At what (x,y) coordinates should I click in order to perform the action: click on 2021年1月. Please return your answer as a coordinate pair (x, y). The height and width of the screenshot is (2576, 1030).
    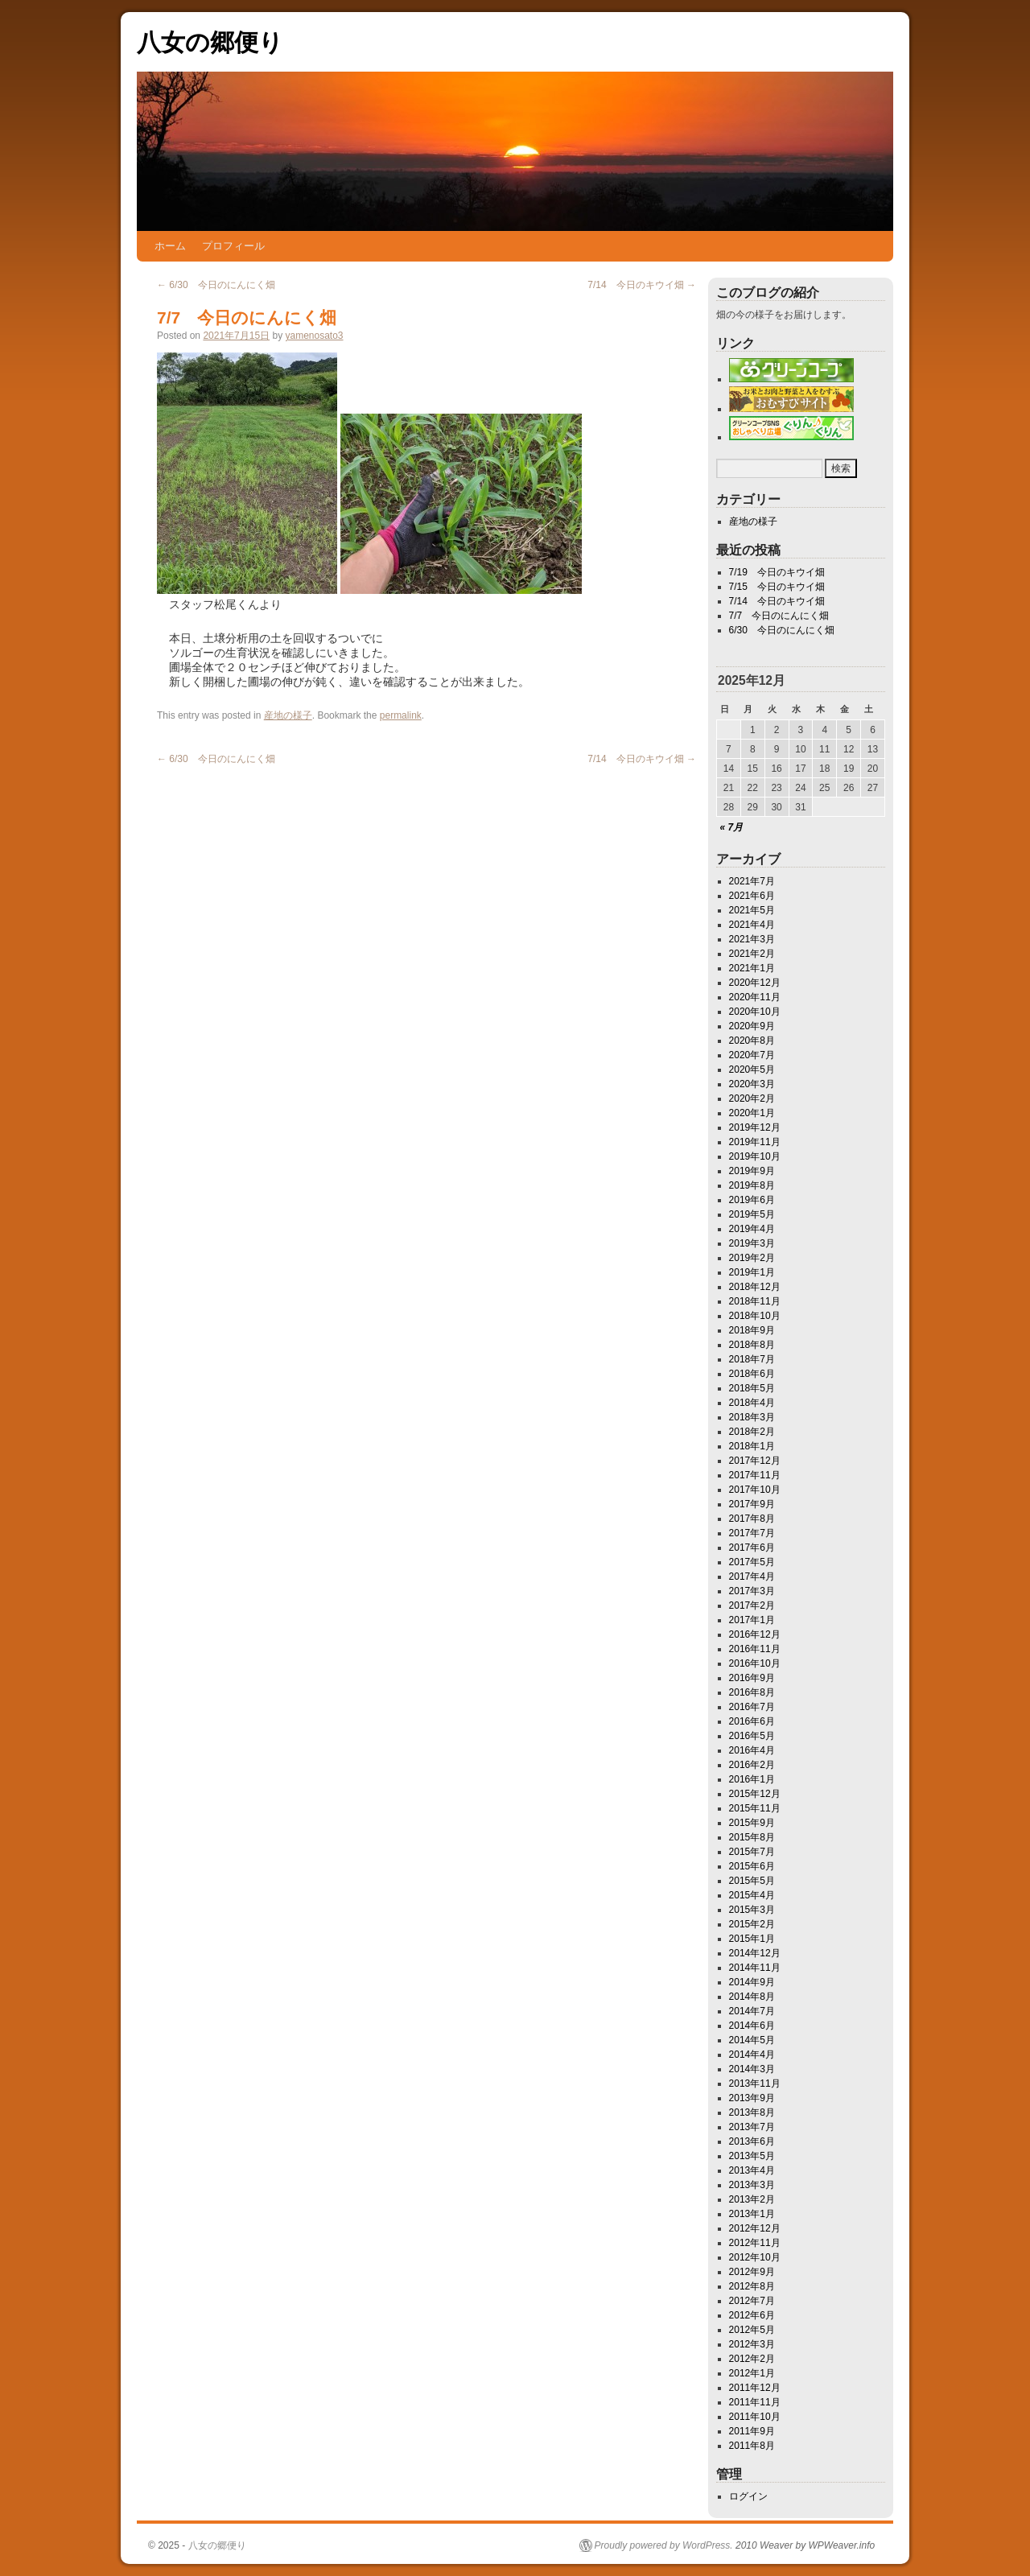
    Looking at the image, I should click on (752, 968).